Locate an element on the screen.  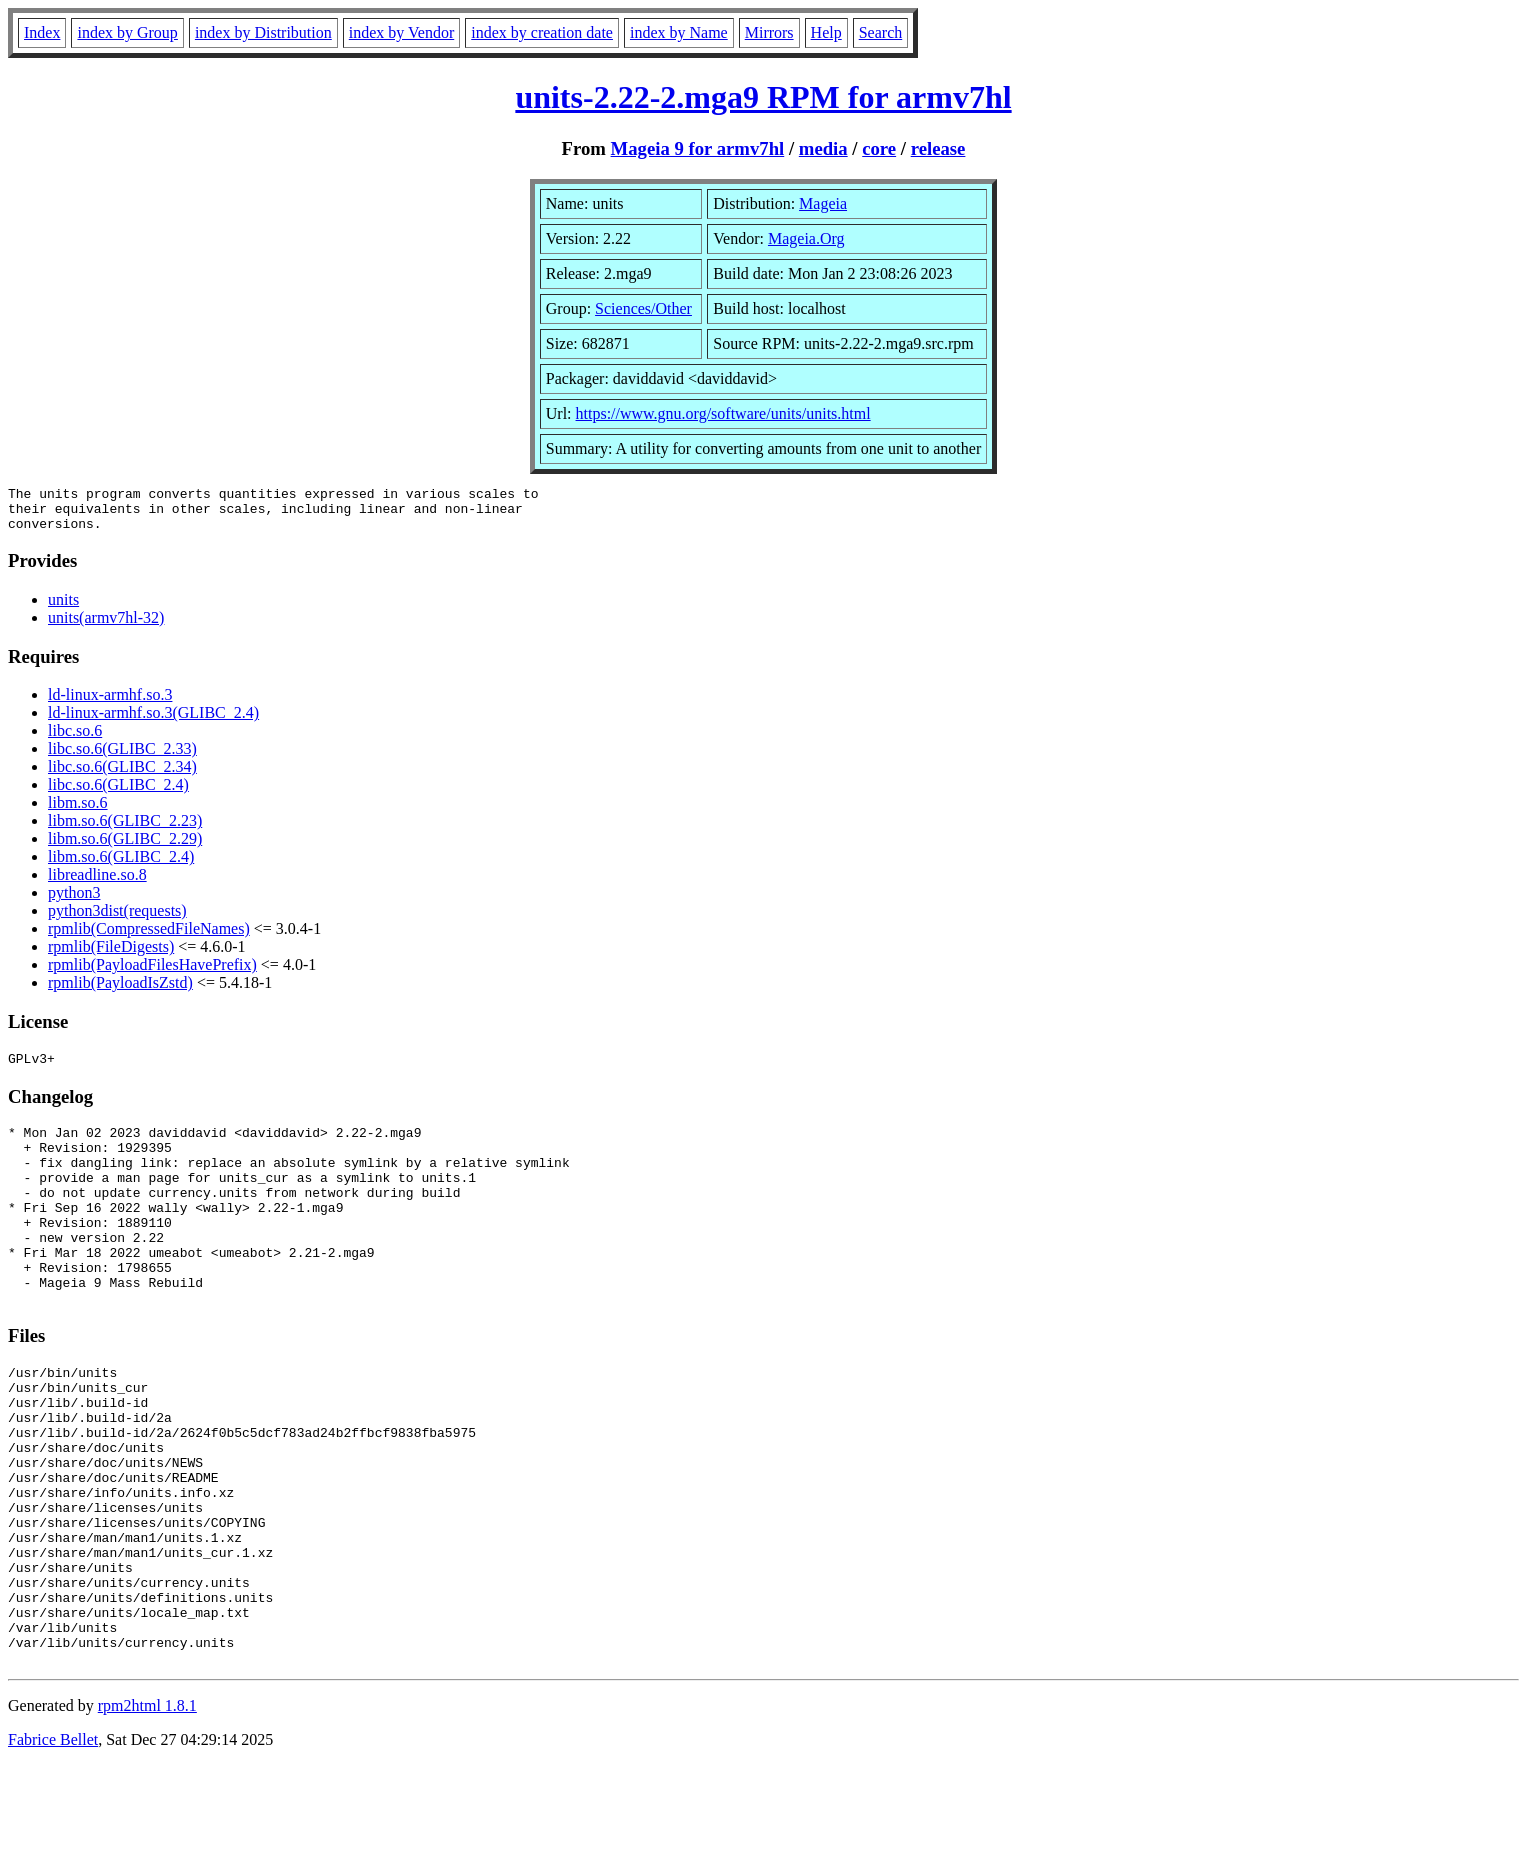
Mageia 9 for armv7hl is located at coordinates (698, 148).